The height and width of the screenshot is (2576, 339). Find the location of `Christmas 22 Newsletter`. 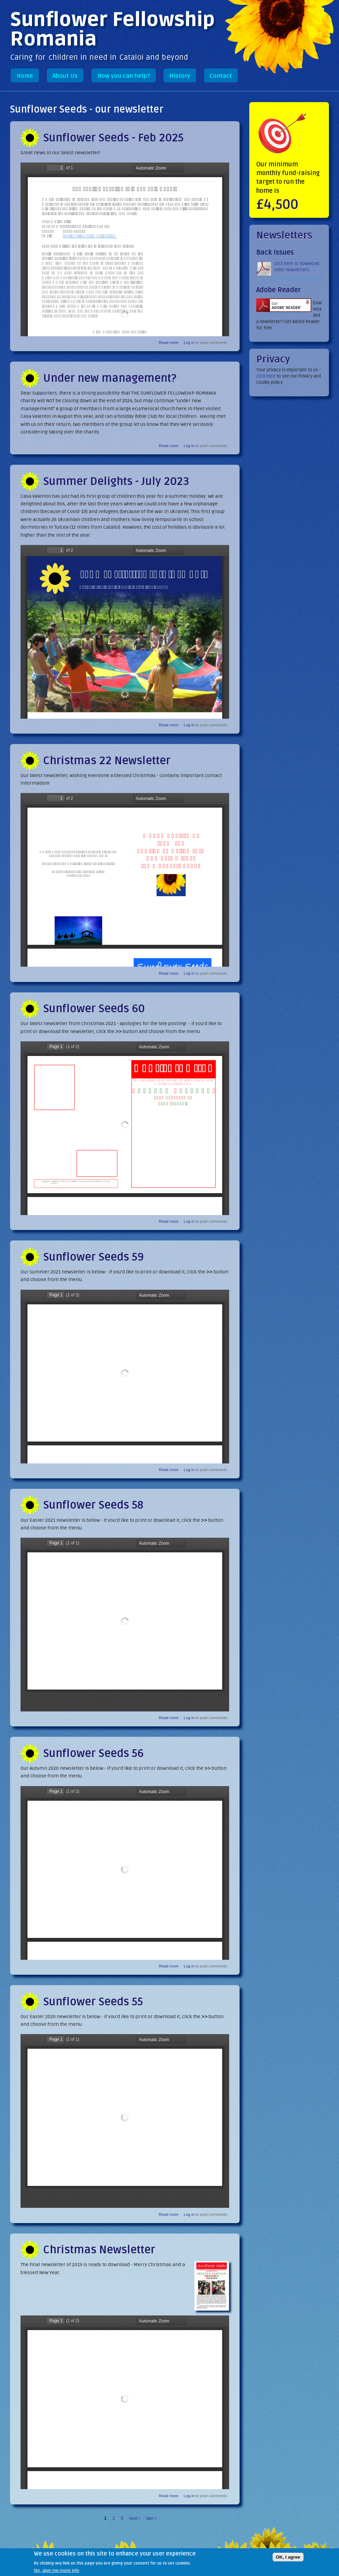

Christmas 22 Newsletter is located at coordinates (106, 760).